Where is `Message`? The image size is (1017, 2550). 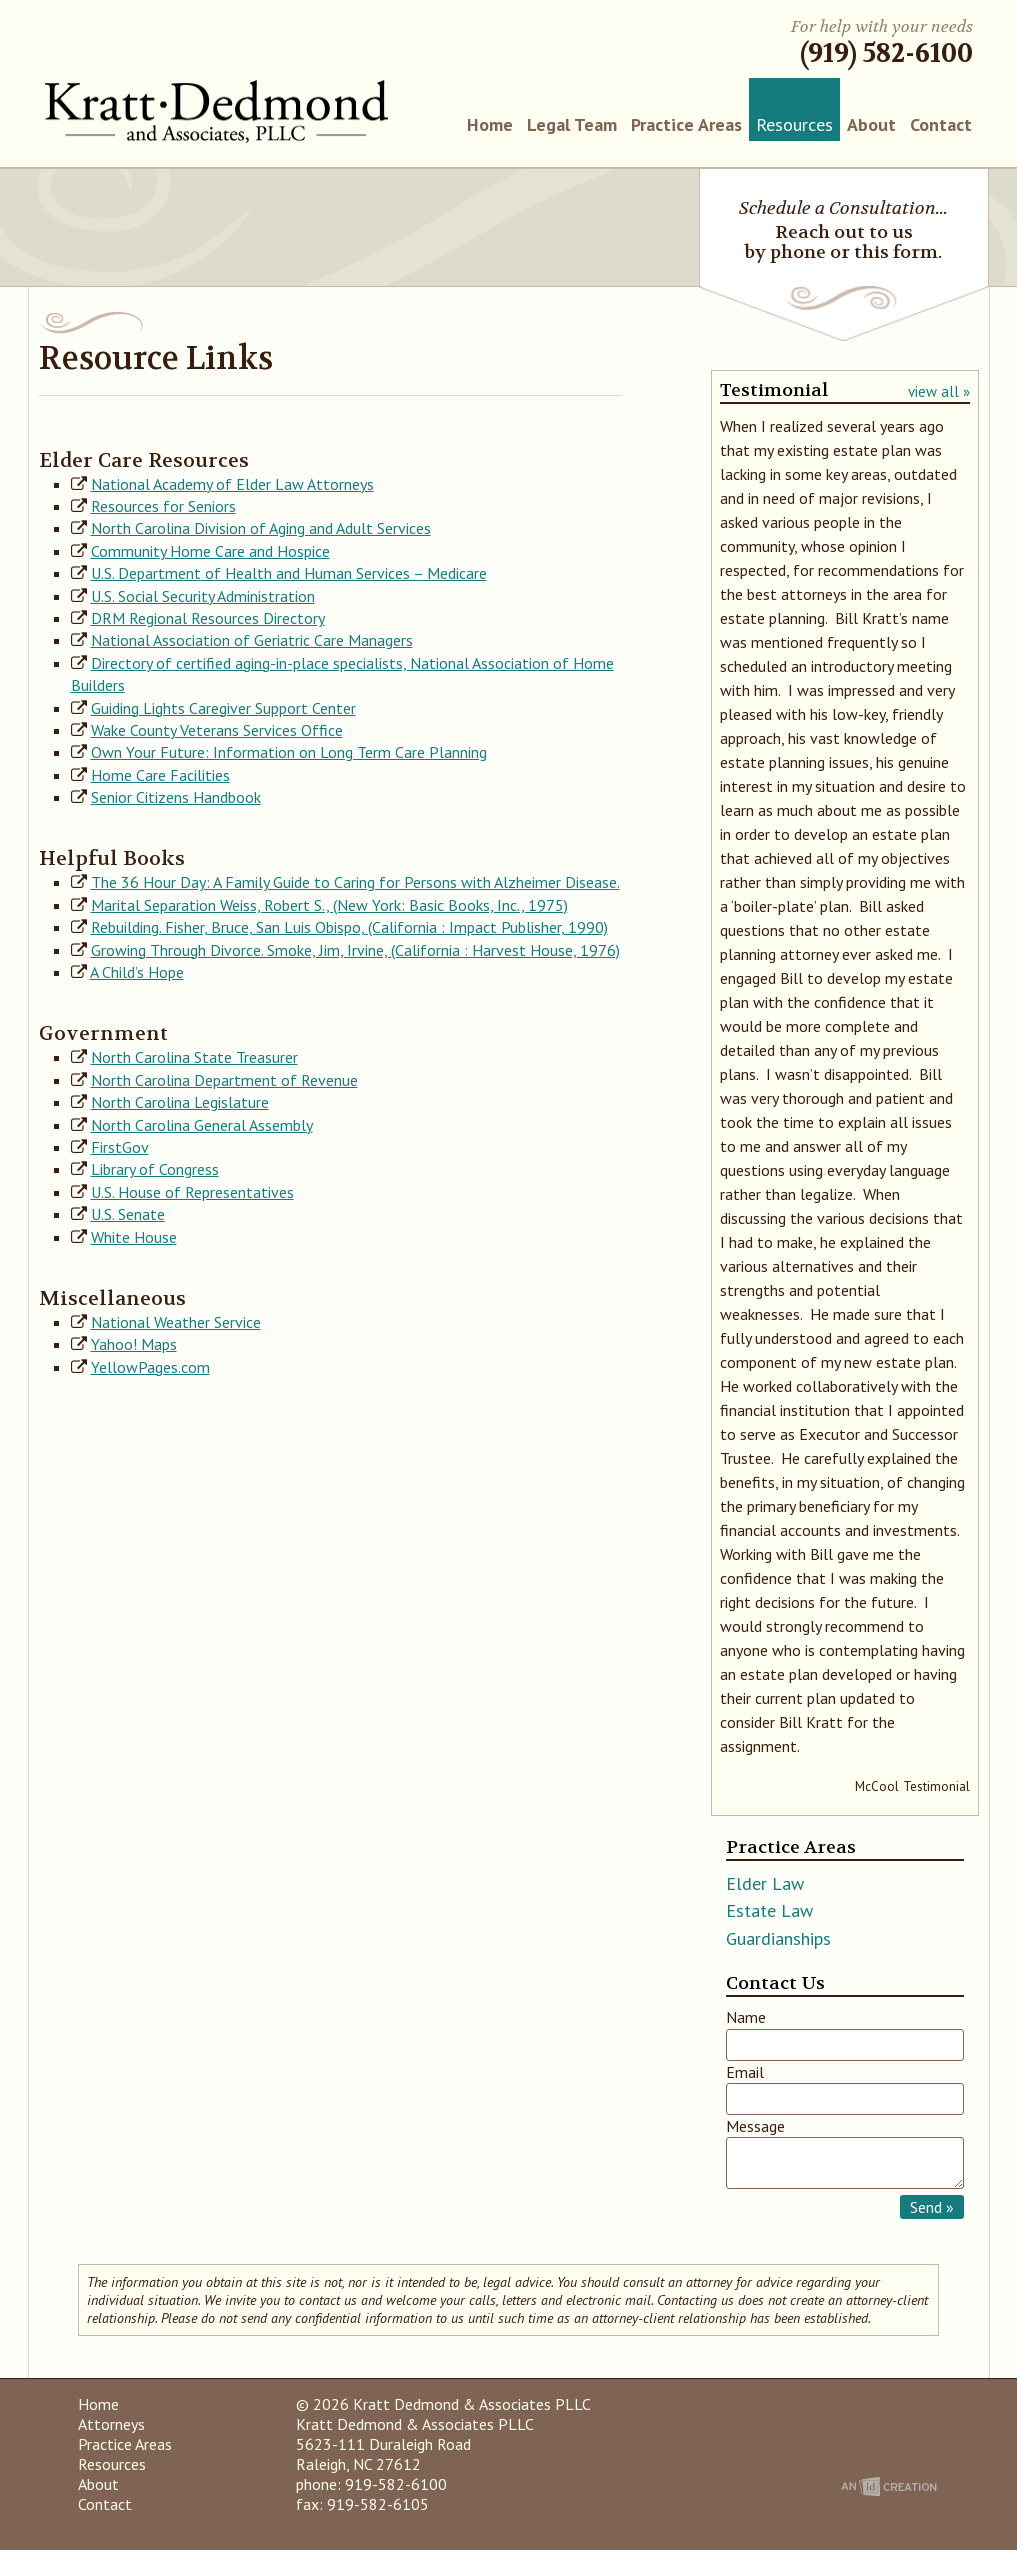
Message is located at coordinates (755, 2126).